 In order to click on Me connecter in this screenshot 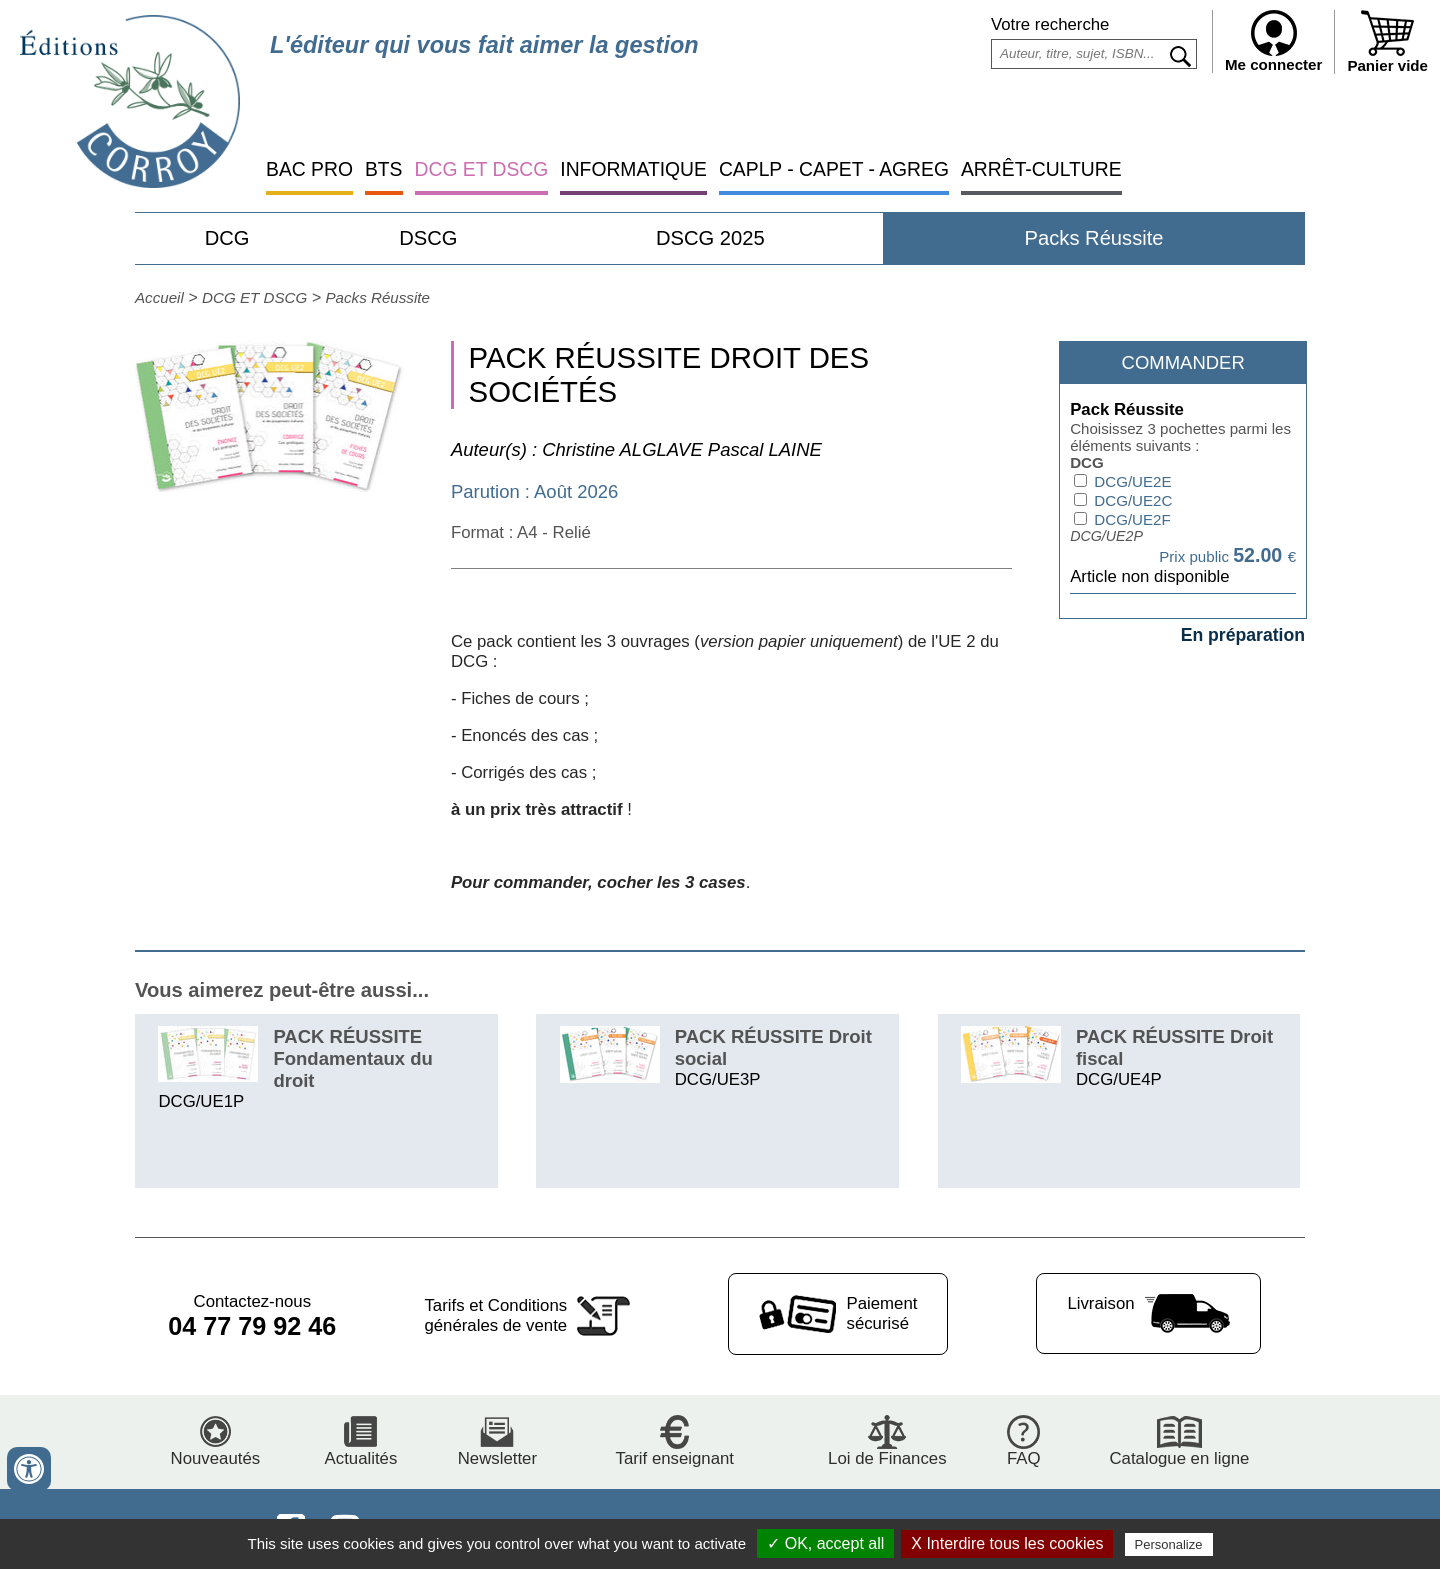, I will do `click(1273, 41)`.